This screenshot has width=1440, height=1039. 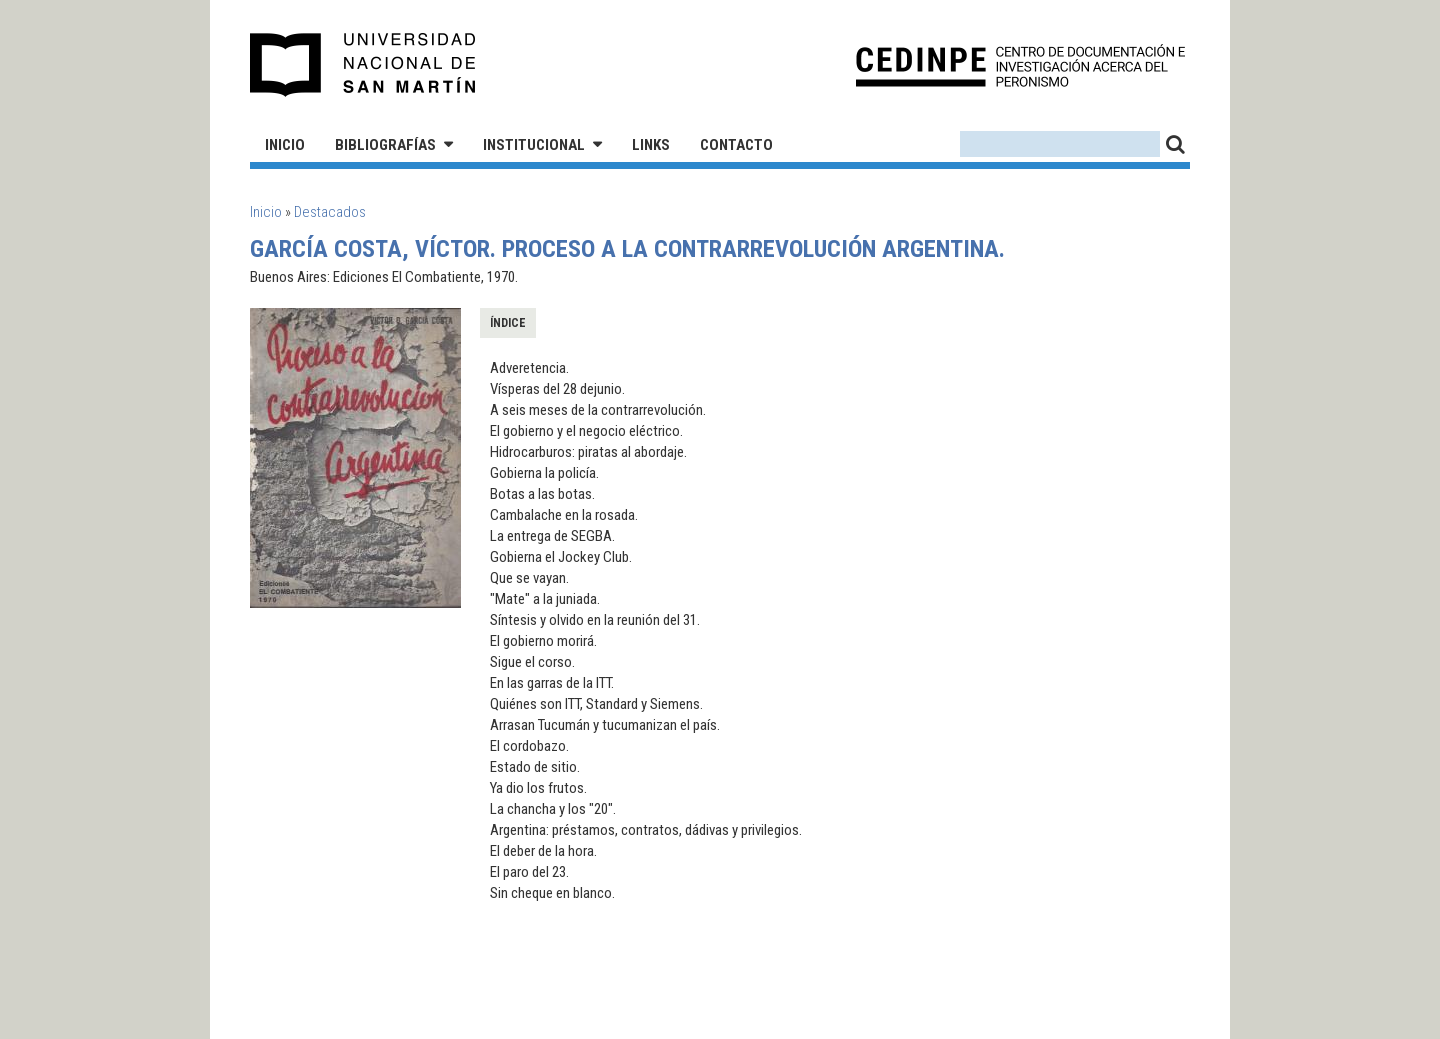 What do you see at coordinates (1020, 65) in the screenshot?
I see `CEDINPE - Centro de Documentación e Investigación acerca del Peronismo` at bounding box center [1020, 65].